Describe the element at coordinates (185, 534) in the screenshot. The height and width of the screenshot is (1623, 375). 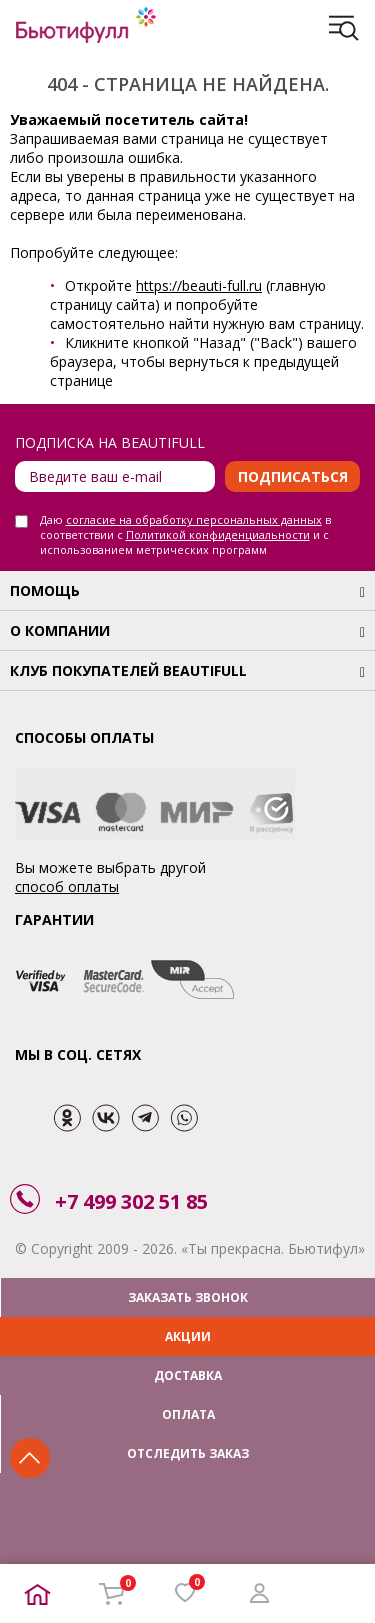
I see `Даю в соответствии с и с использованием метрических программ` at that location.